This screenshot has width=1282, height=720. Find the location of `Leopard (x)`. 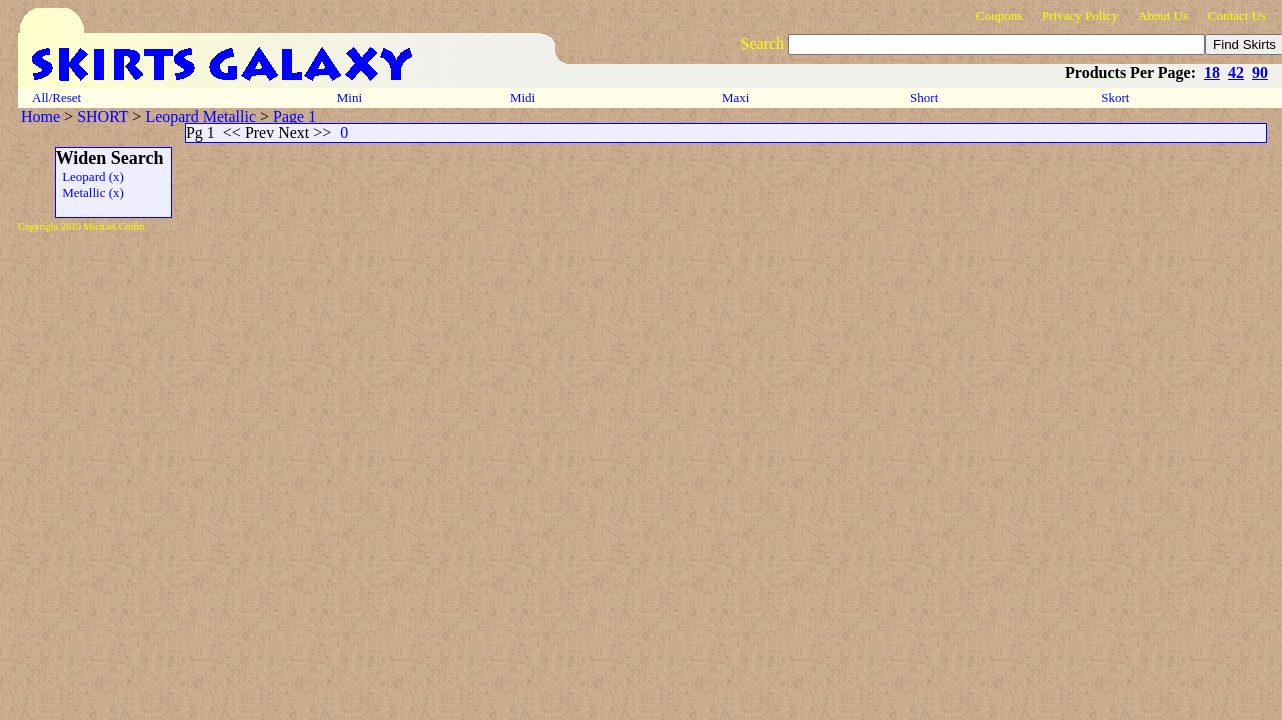

Leopard (x) is located at coordinates (90, 176).